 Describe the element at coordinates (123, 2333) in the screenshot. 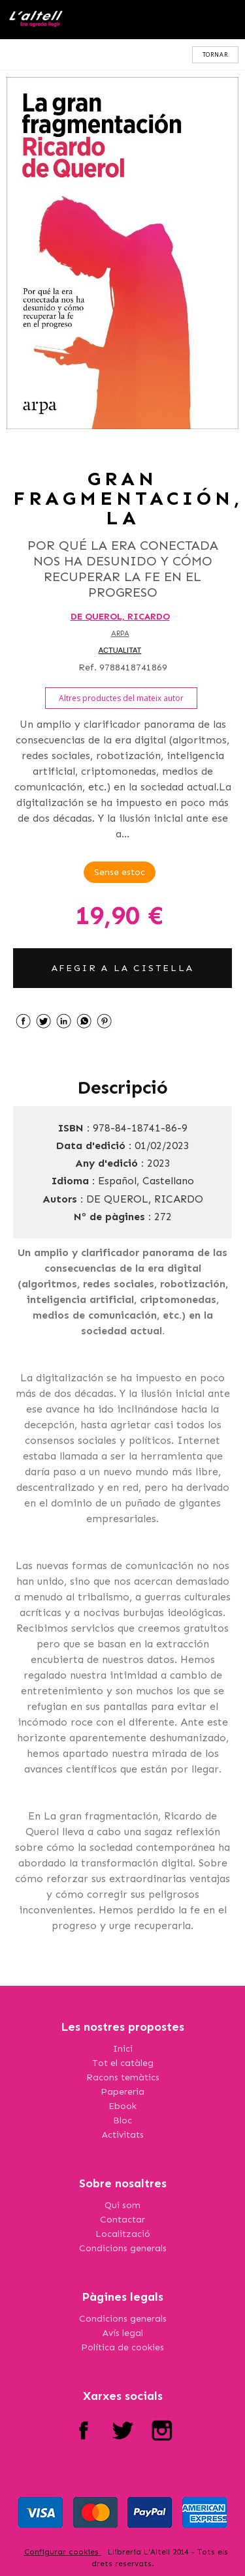

I see `Avís legal` at that location.